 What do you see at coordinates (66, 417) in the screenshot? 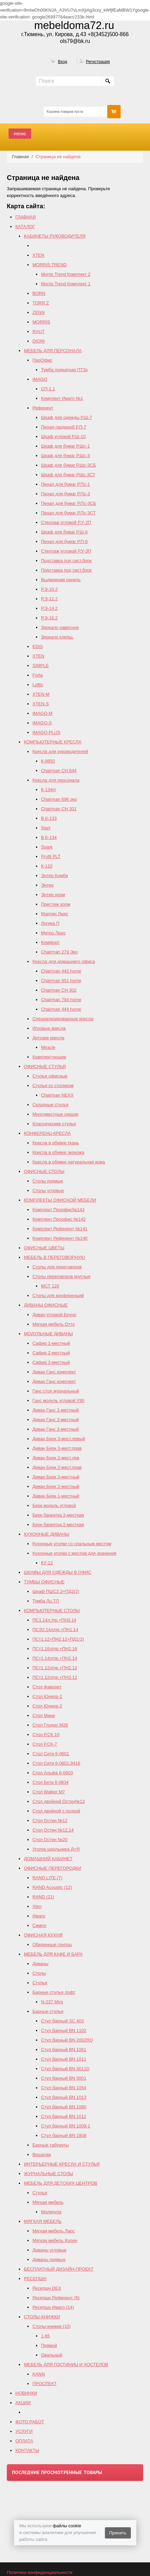
I see `Шкаф для одежды Р.Ш-7` at bounding box center [66, 417].